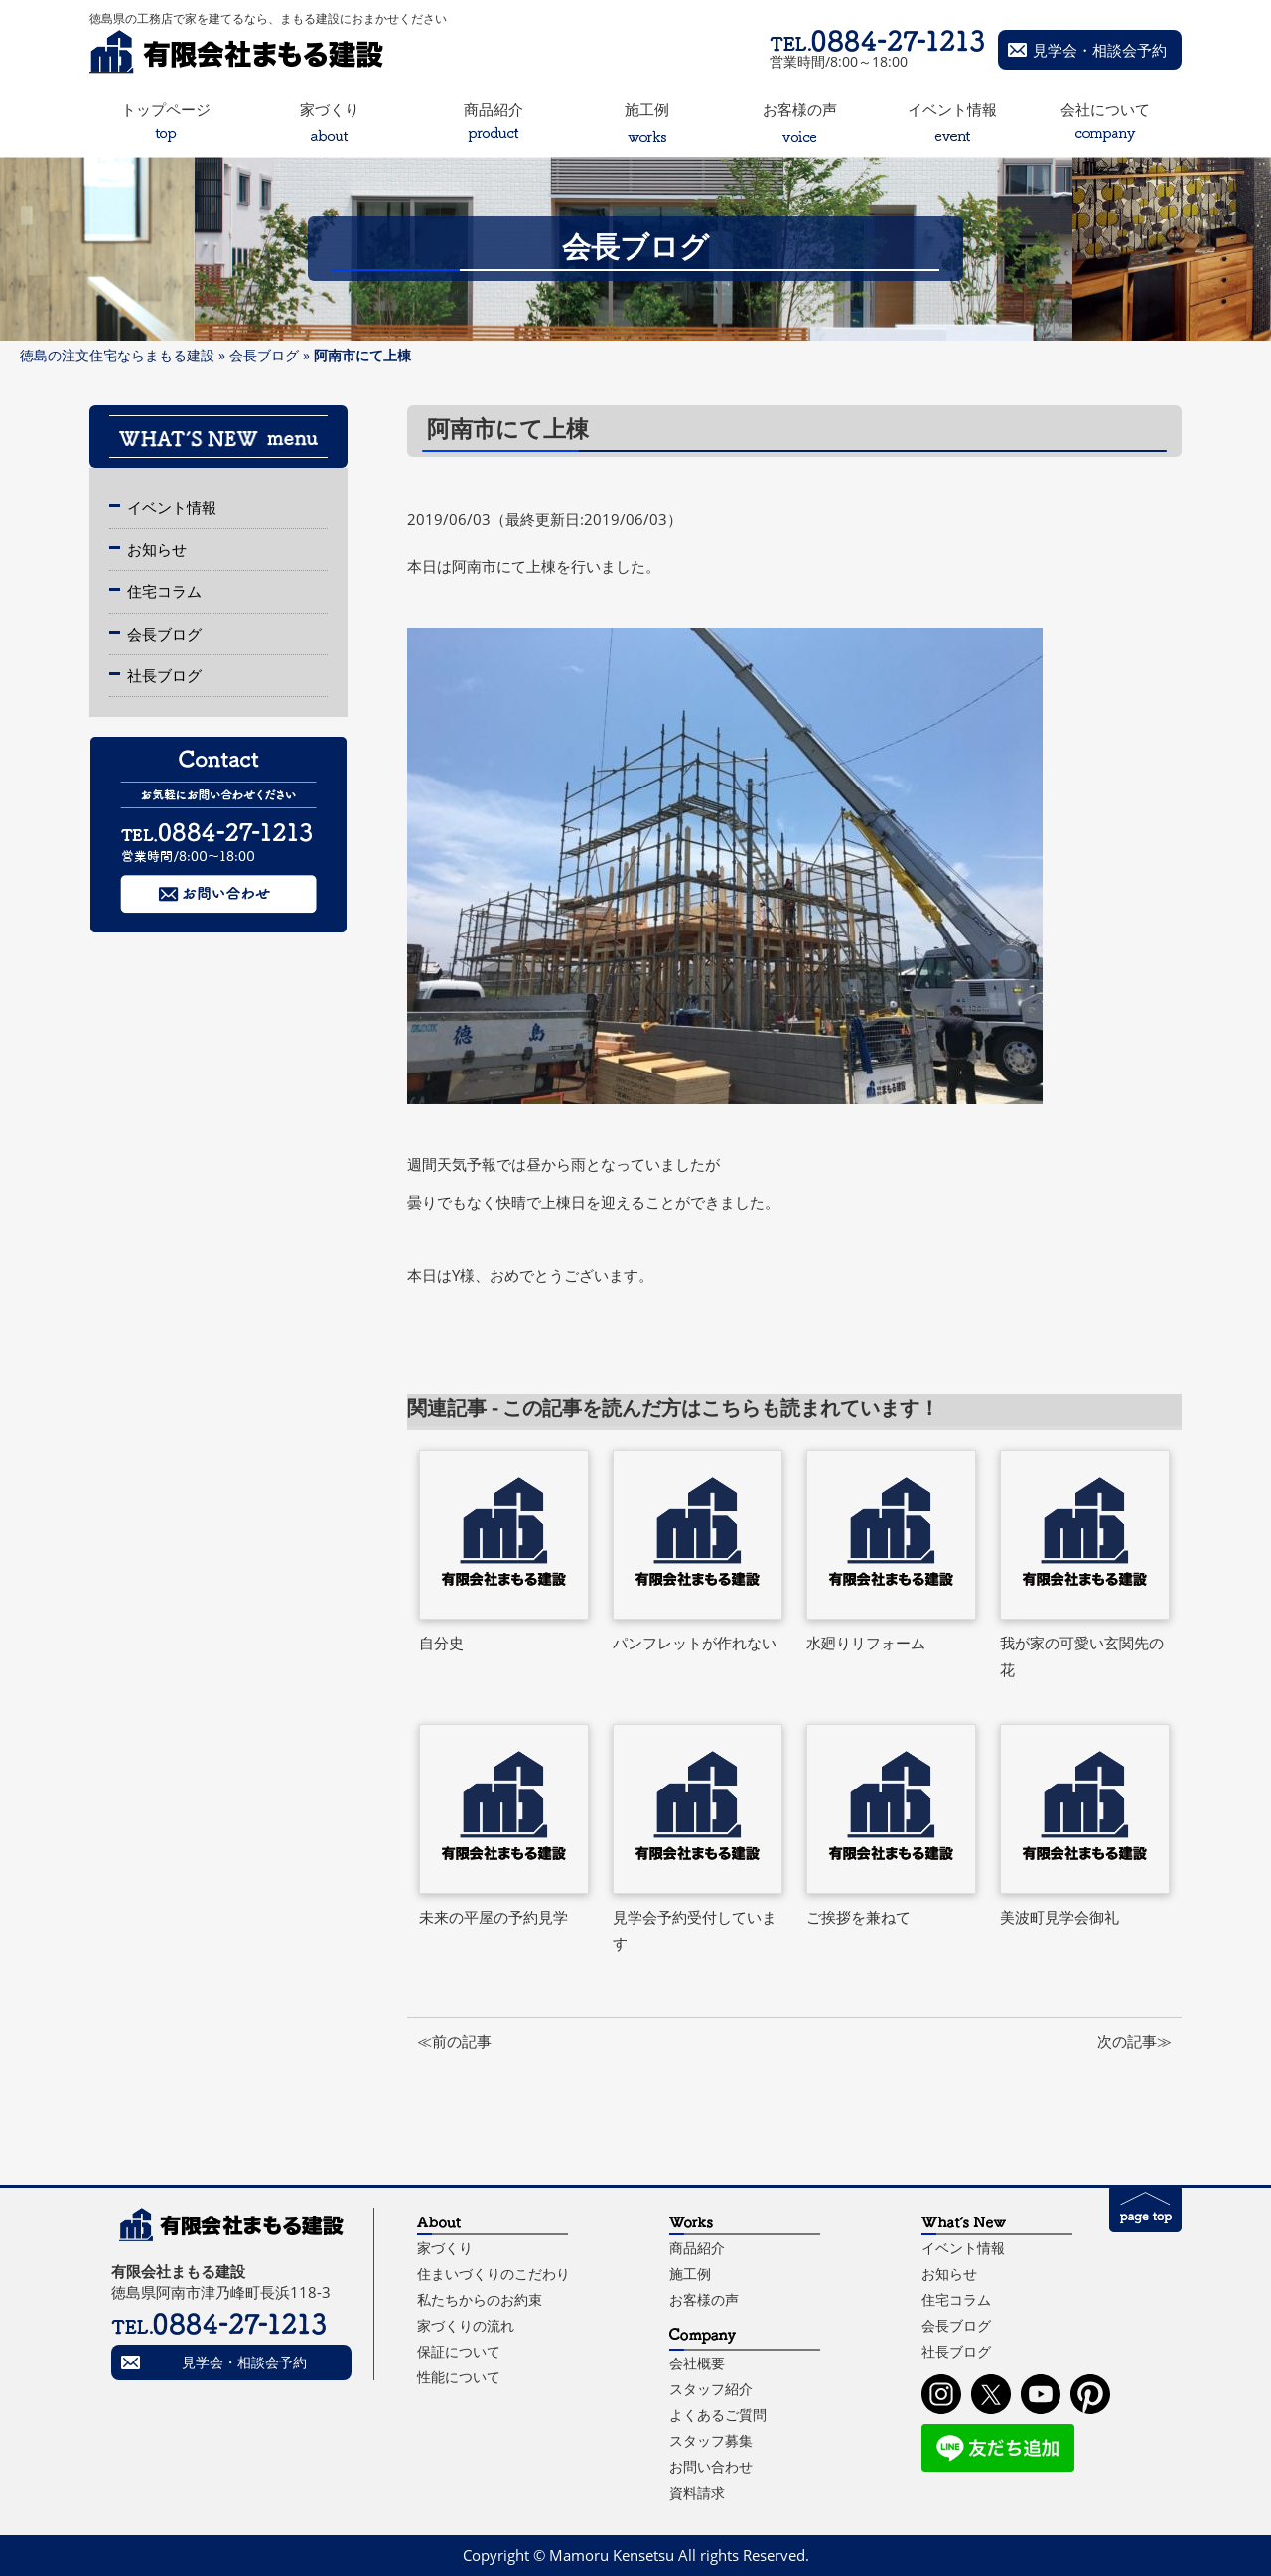 This screenshot has height=2576, width=1271. What do you see at coordinates (117, 355) in the screenshot?
I see `徳島の注文住宅ならまもる建設` at bounding box center [117, 355].